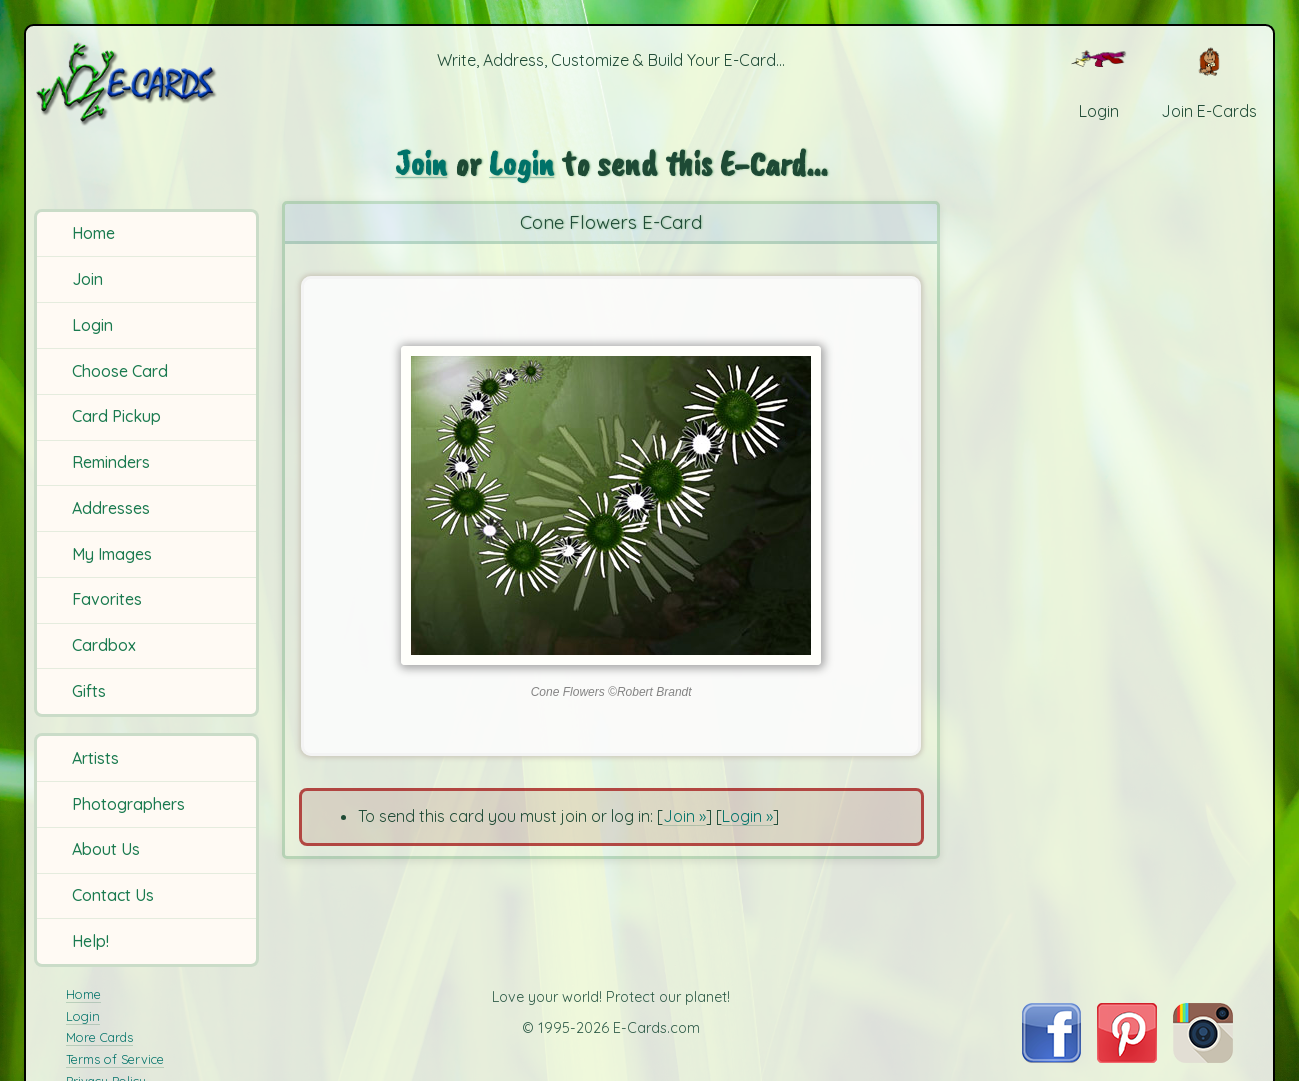 Image resolution: width=1299 pixels, height=1081 pixels. Describe the element at coordinates (747, 816) in the screenshot. I see `Login »` at that location.